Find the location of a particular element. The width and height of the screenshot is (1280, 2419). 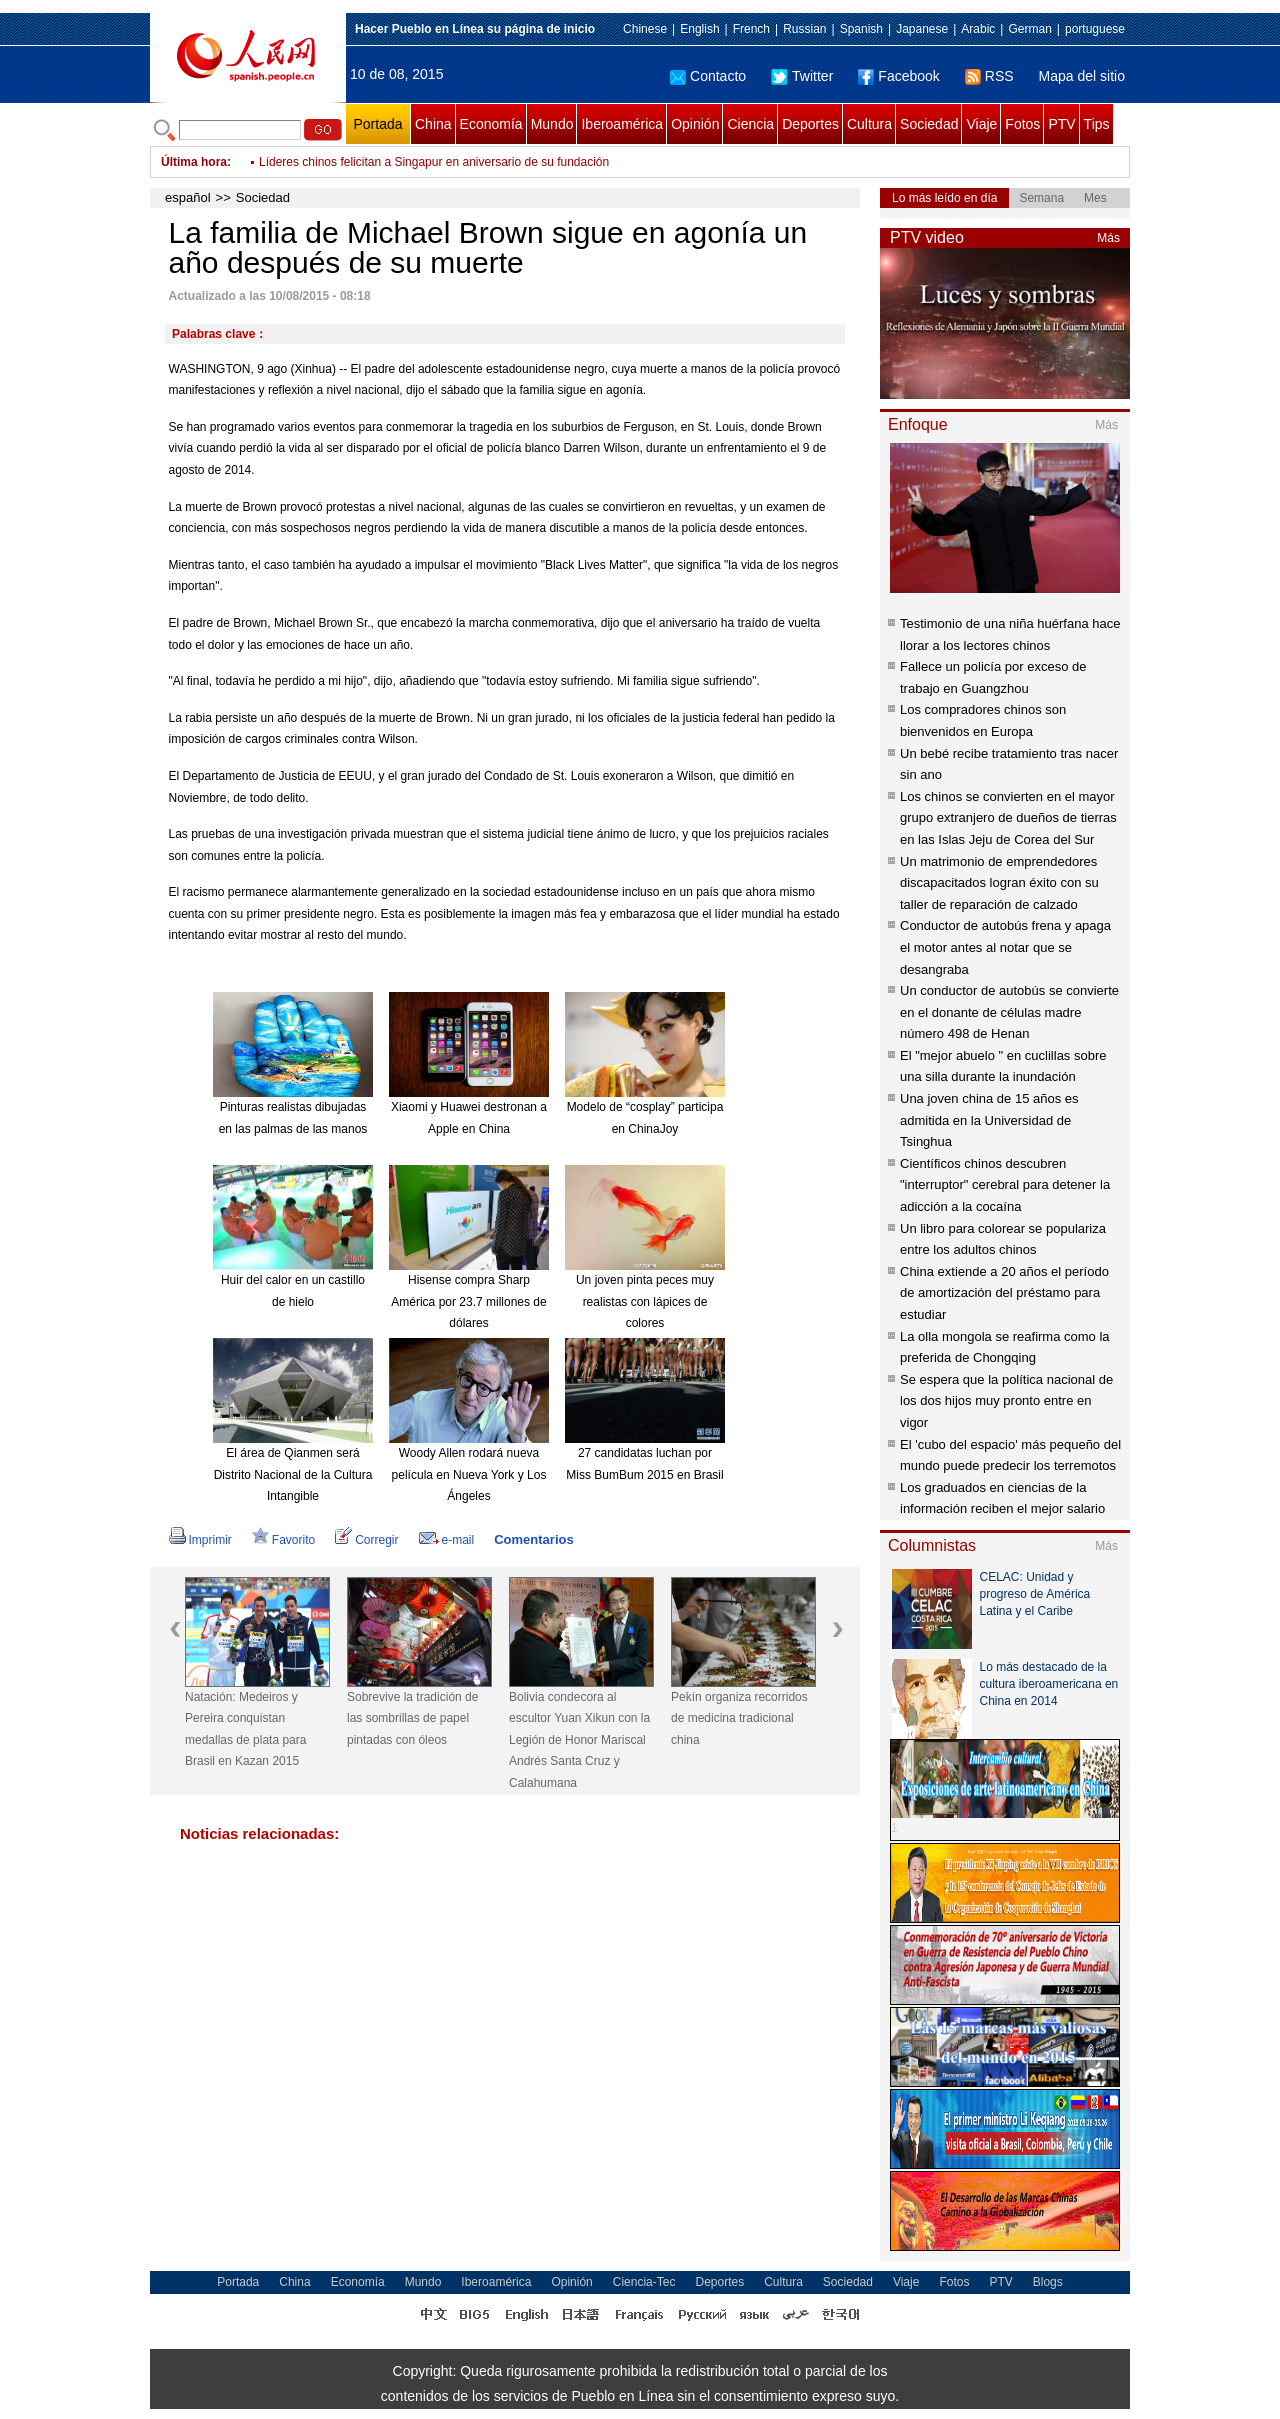

Tips is located at coordinates (1097, 124).